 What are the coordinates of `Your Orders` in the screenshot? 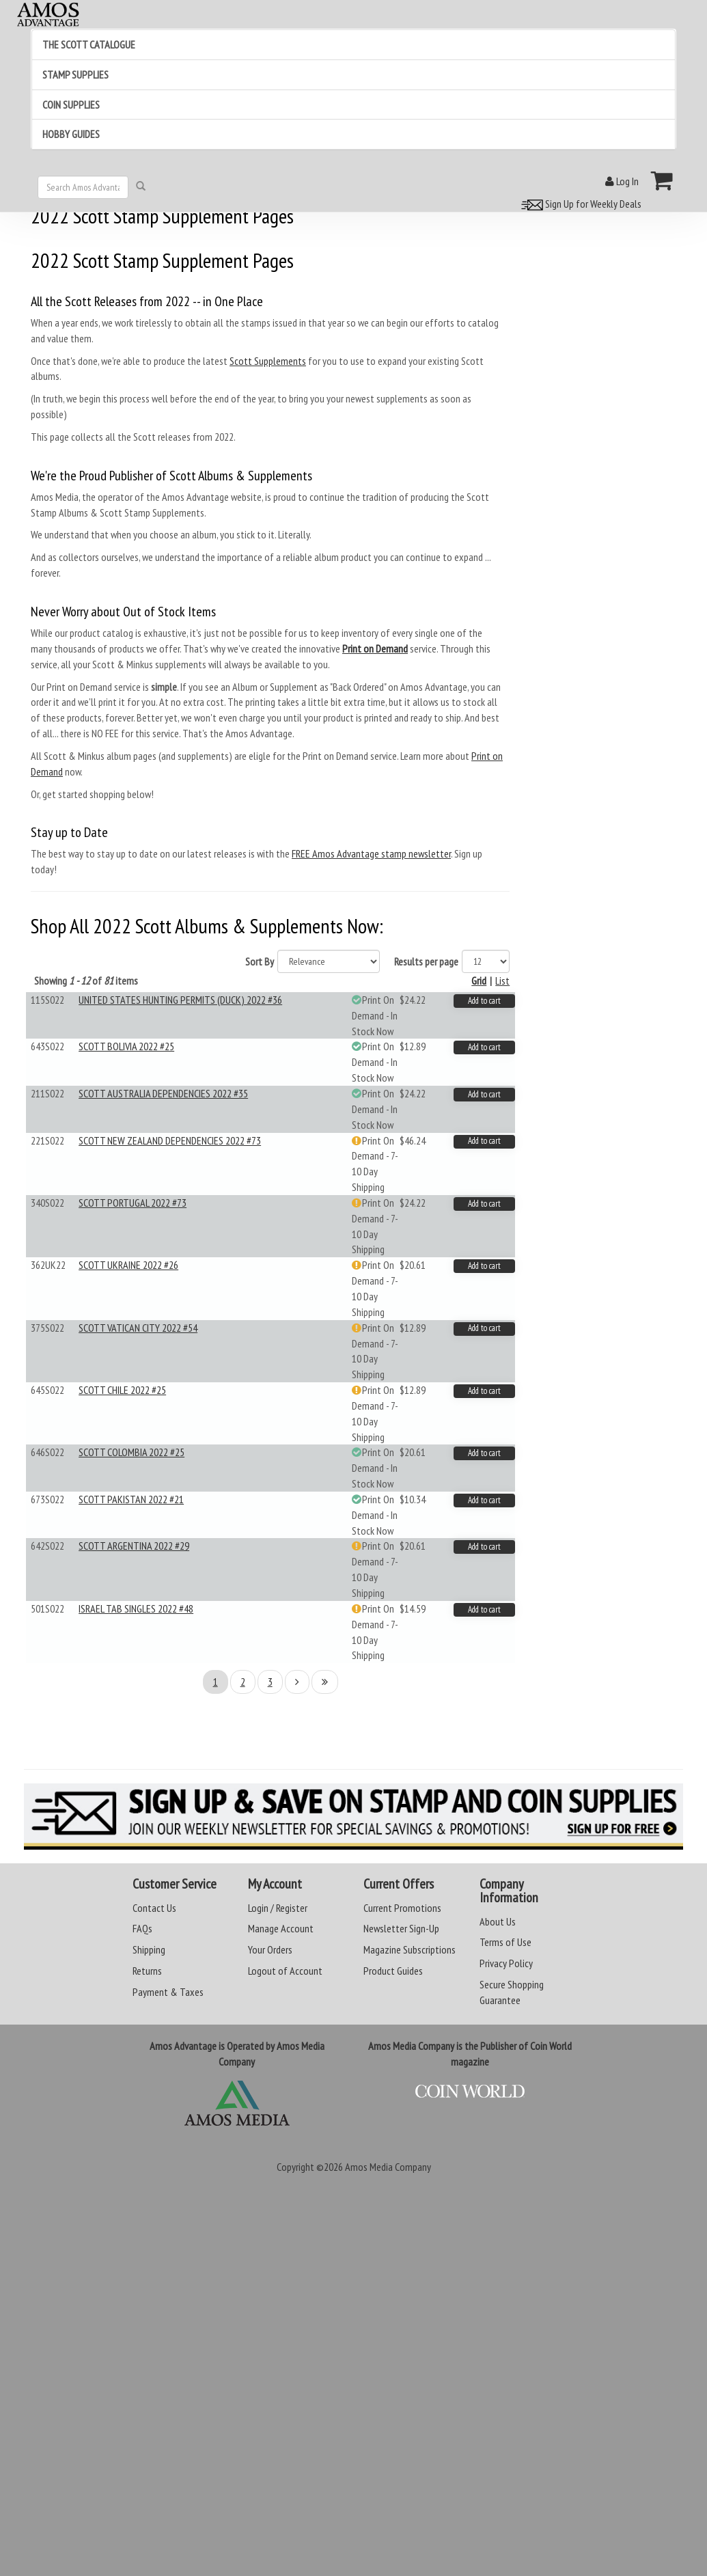 It's located at (270, 1949).